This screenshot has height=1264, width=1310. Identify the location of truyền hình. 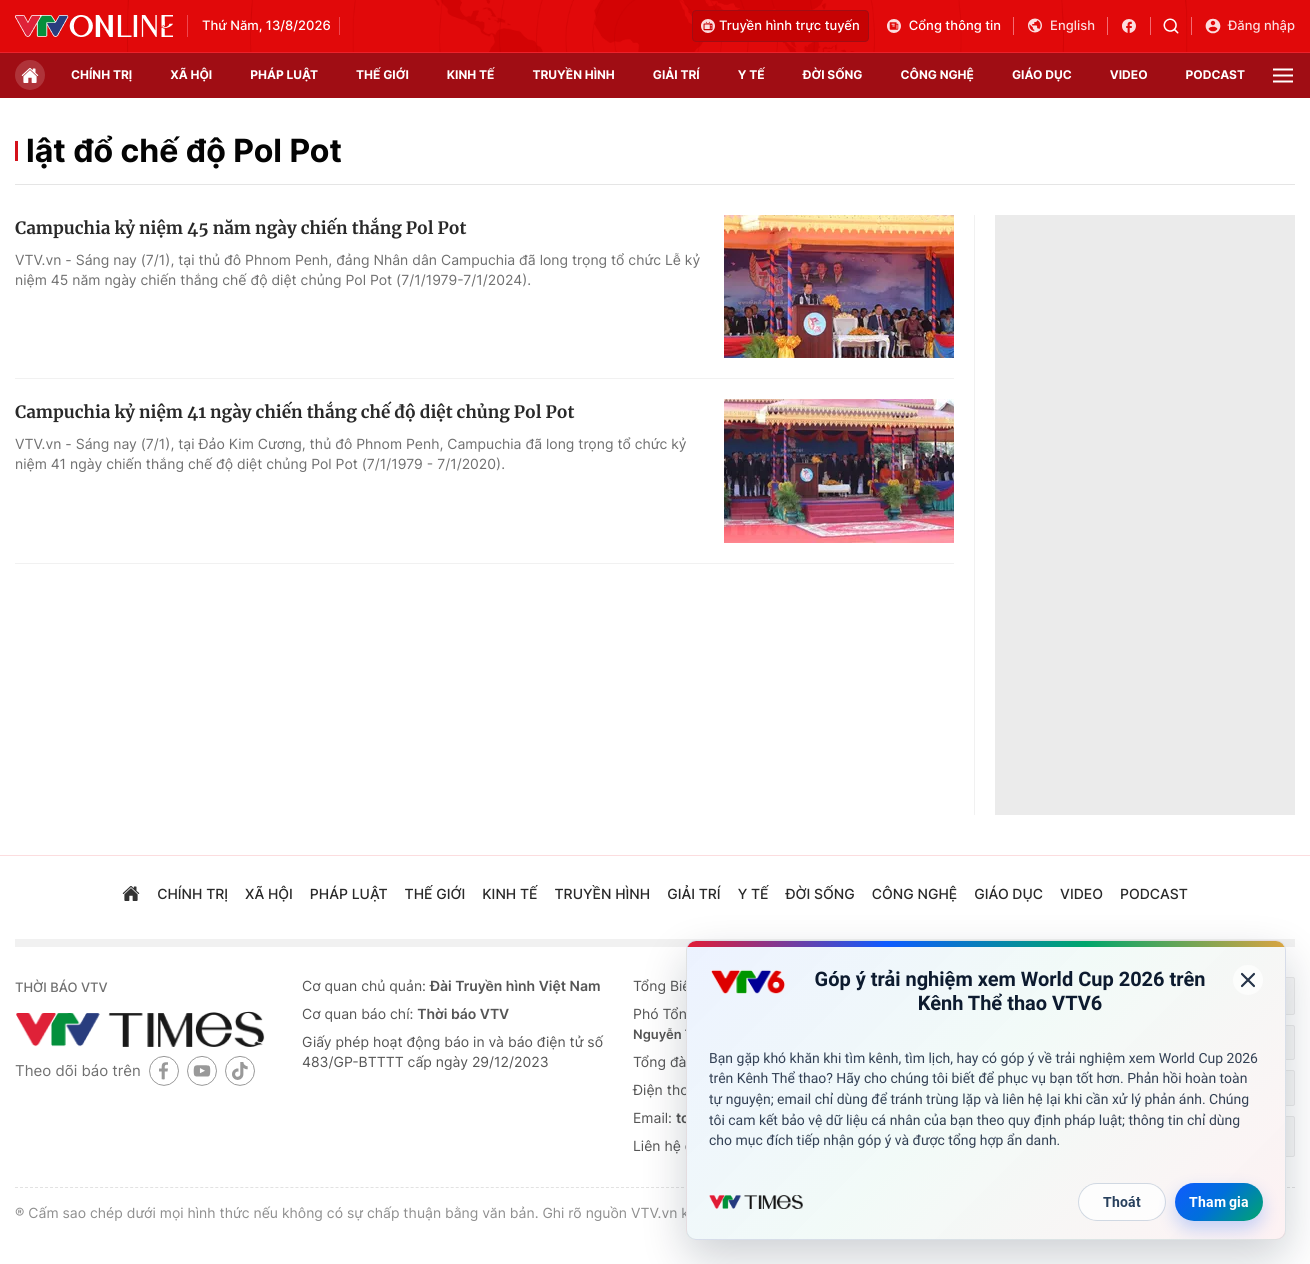
(573, 74).